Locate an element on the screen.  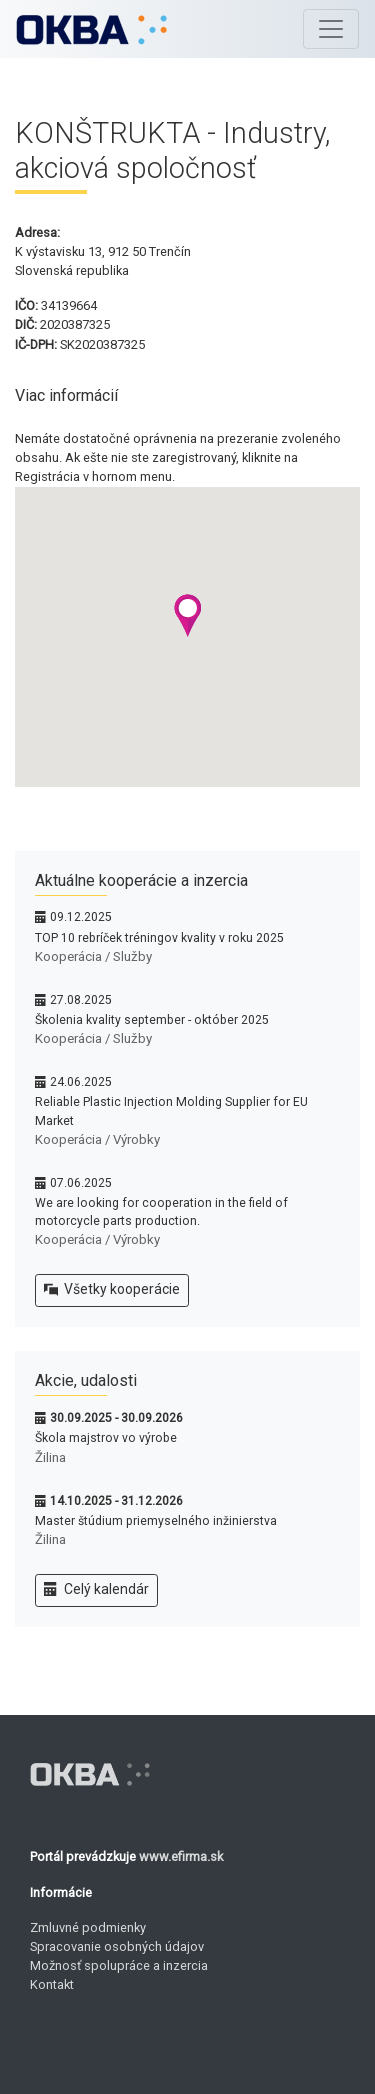
09.12.2025 is located at coordinates (81, 917).